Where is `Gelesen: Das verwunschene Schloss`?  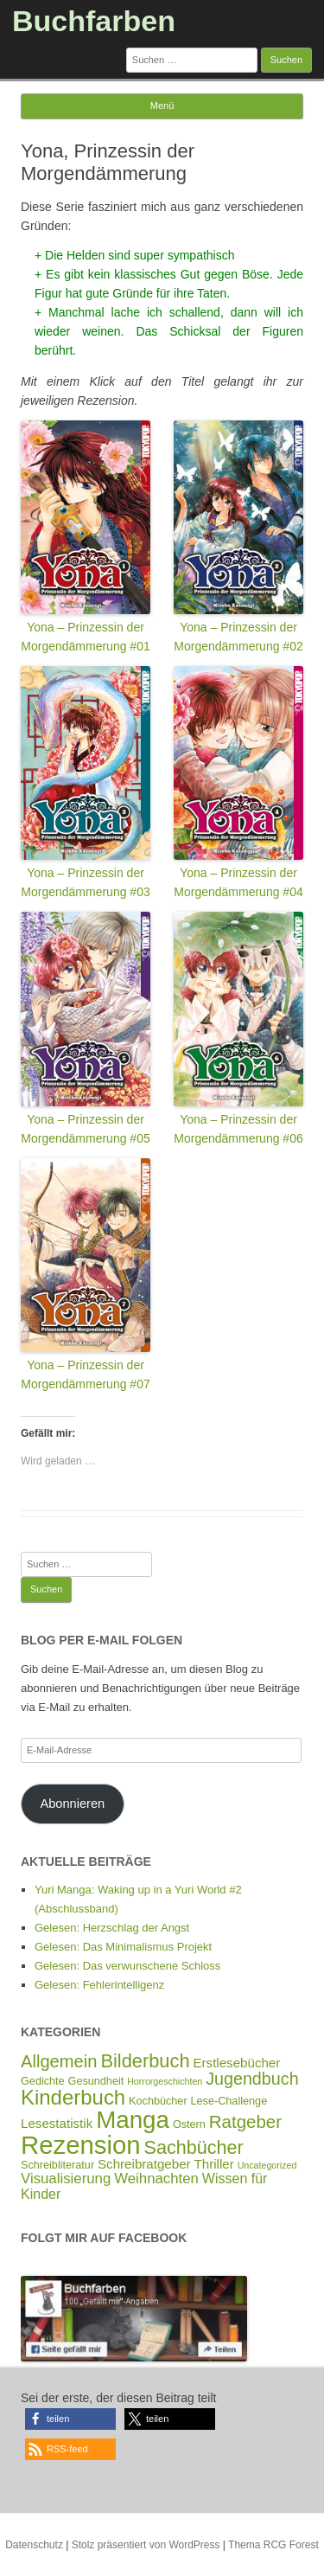
Gelesen: Das verwunschene Schloss is located at coordinates (127, 1965).